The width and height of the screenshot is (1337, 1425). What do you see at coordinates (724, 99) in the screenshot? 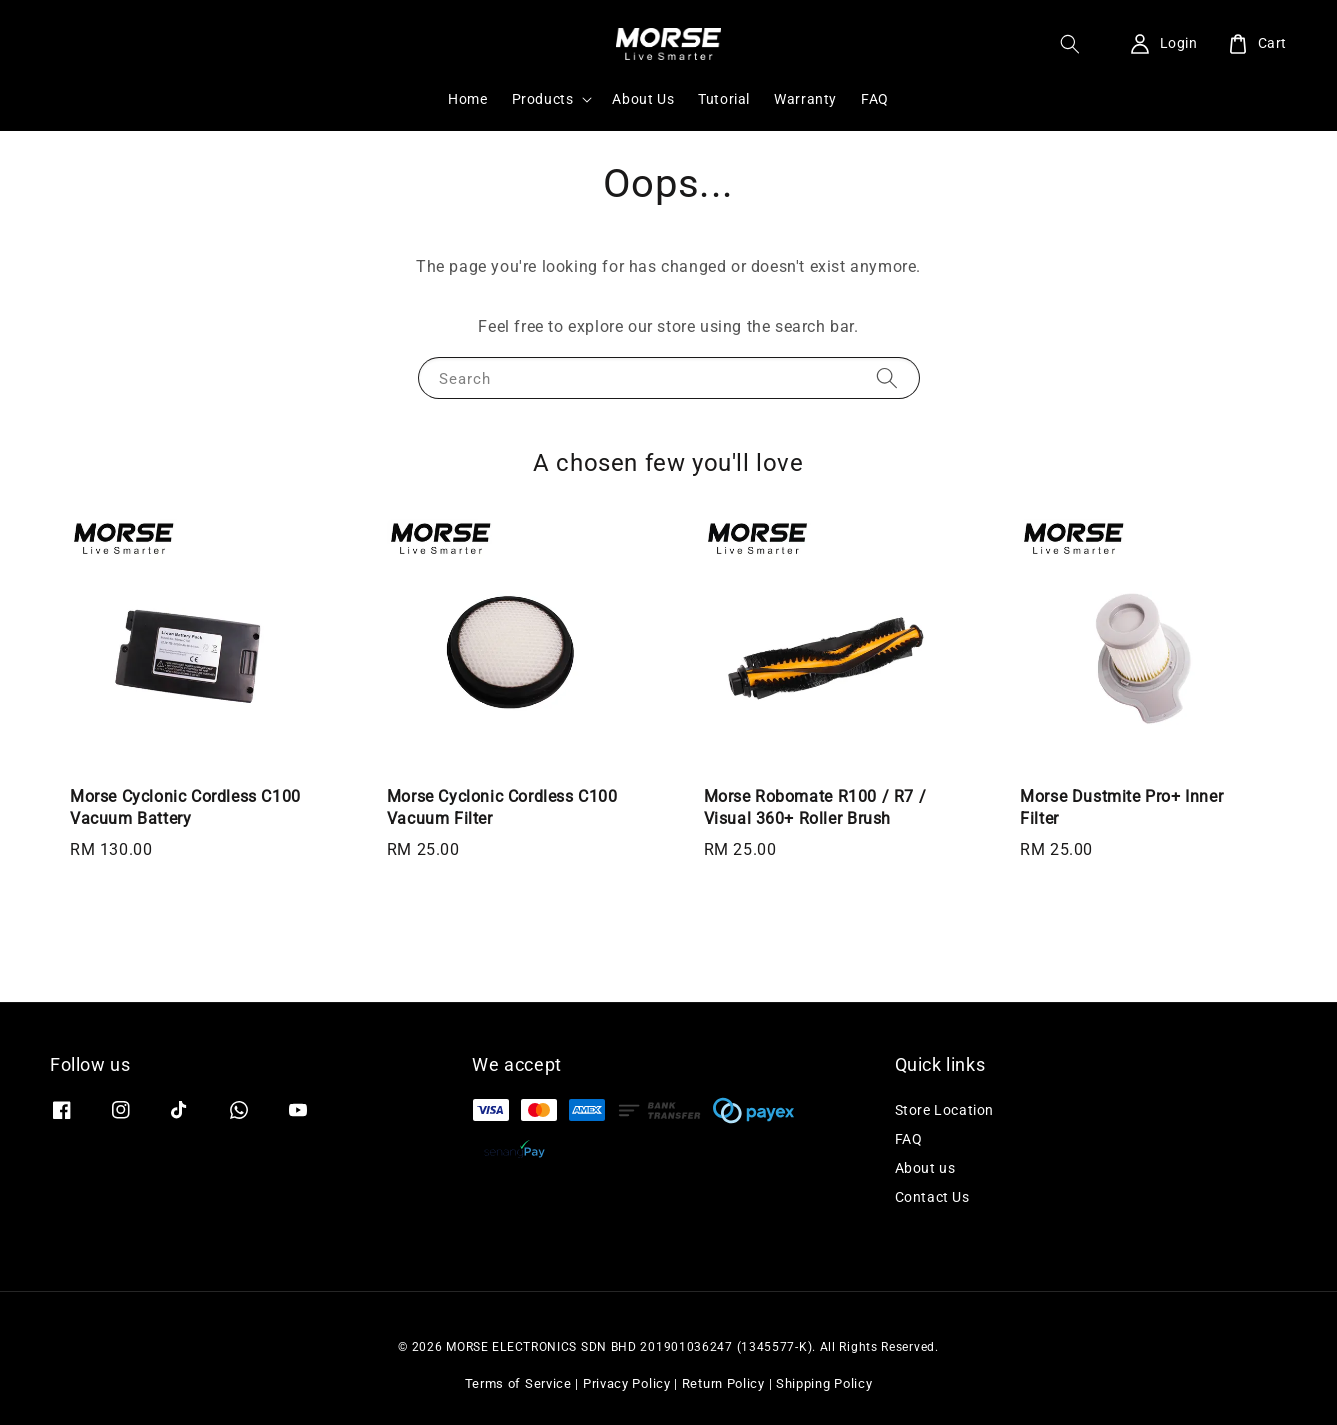
I see `Tutorial` at bounding box center [724, 99].